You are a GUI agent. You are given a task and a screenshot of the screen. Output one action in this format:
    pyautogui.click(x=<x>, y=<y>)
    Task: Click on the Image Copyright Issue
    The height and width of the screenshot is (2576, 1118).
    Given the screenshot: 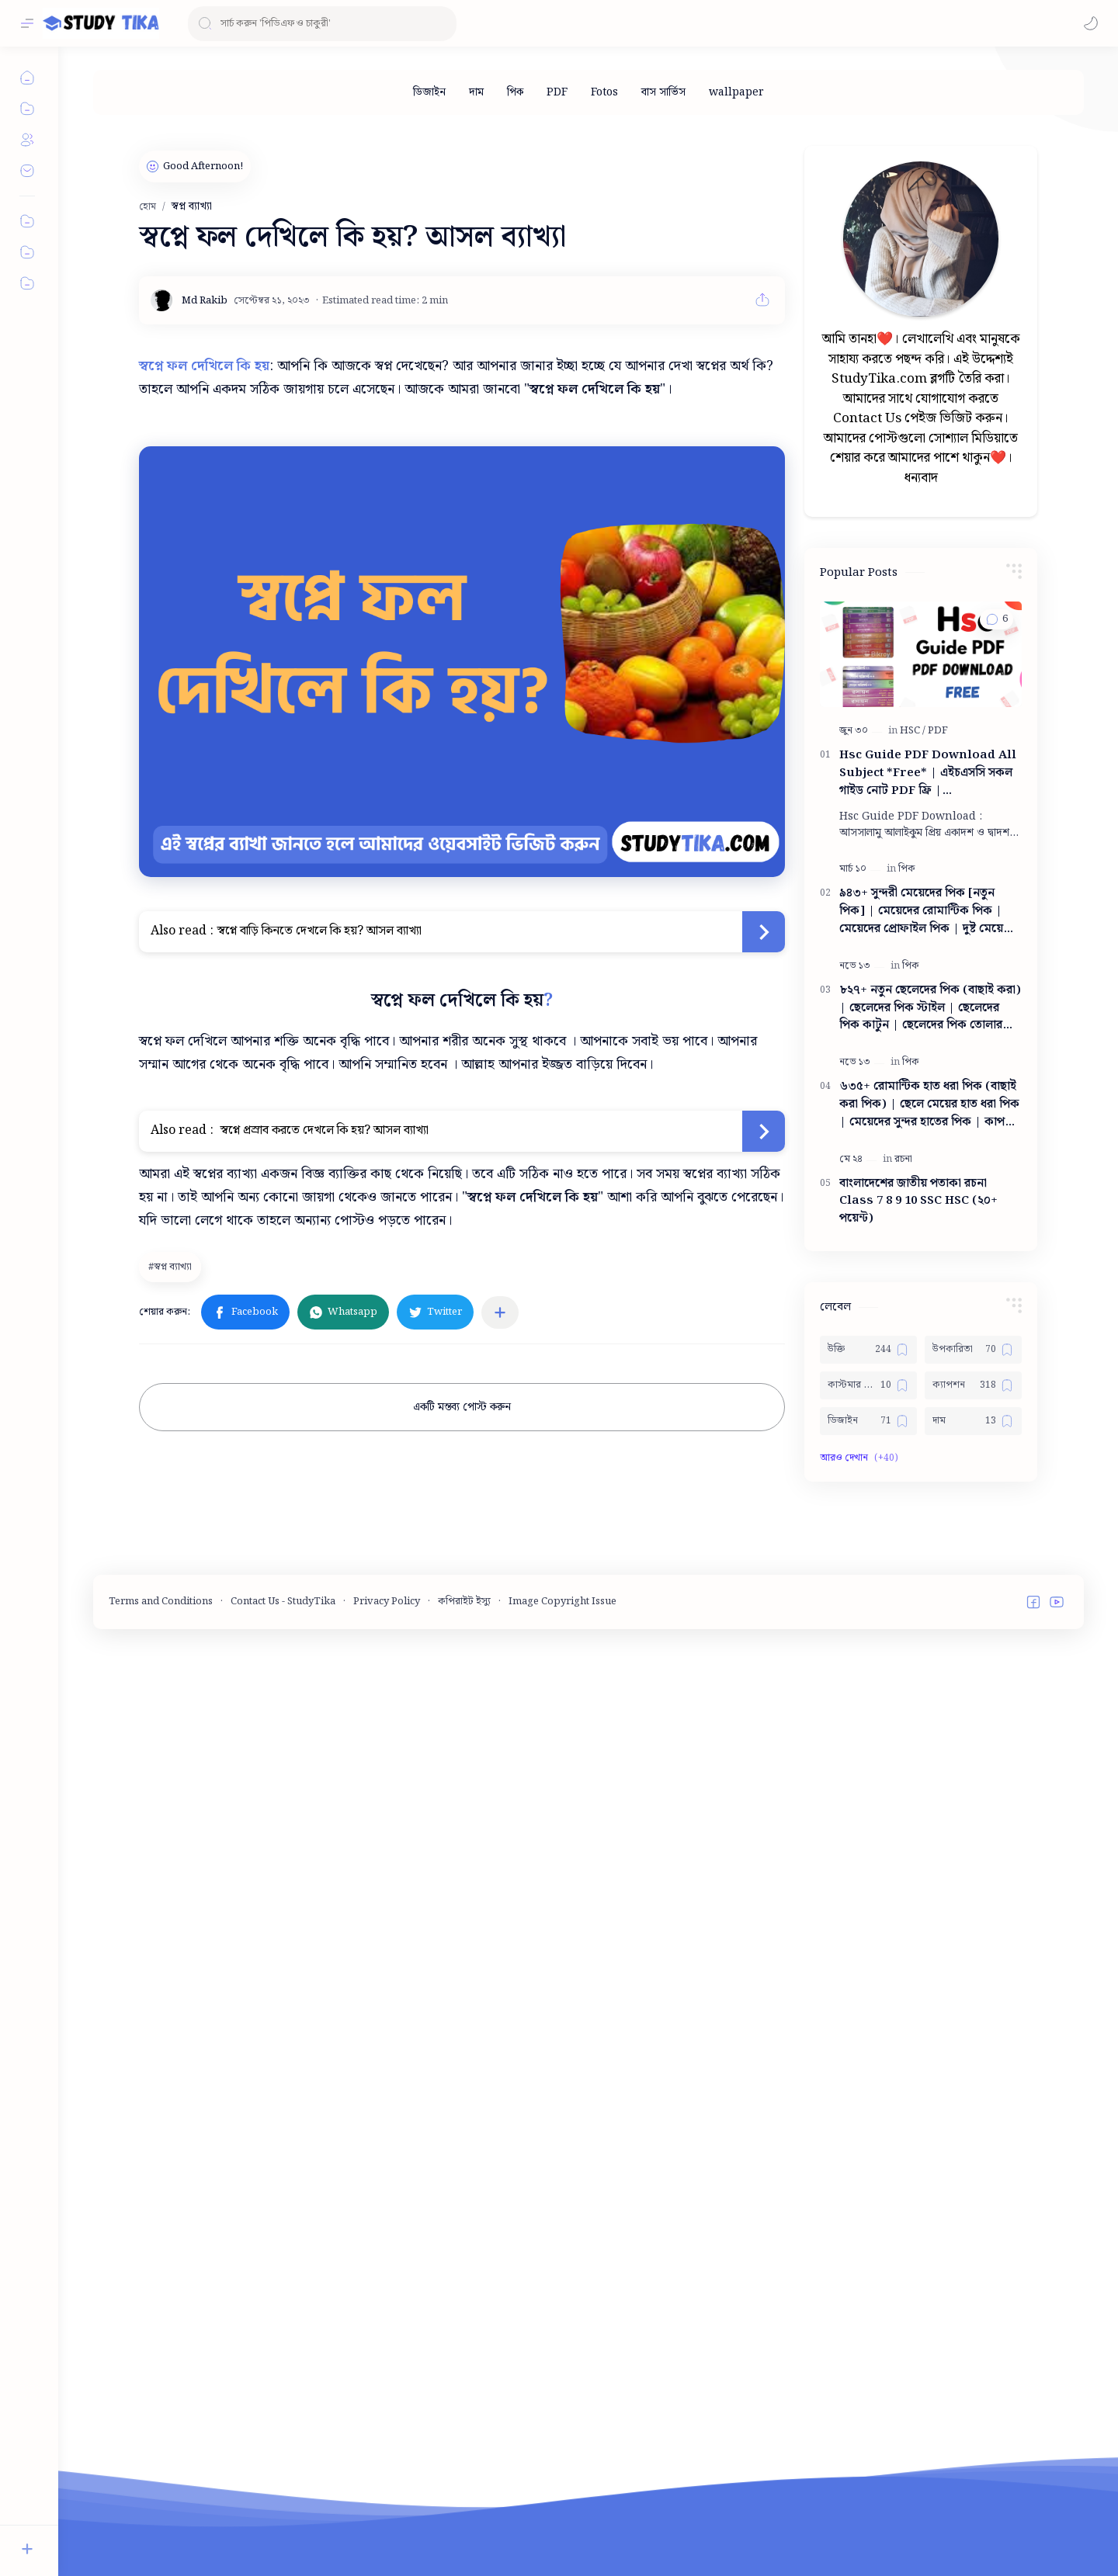 What is the action you would take?
    pyautogui.click(x=562, y=2533)
    